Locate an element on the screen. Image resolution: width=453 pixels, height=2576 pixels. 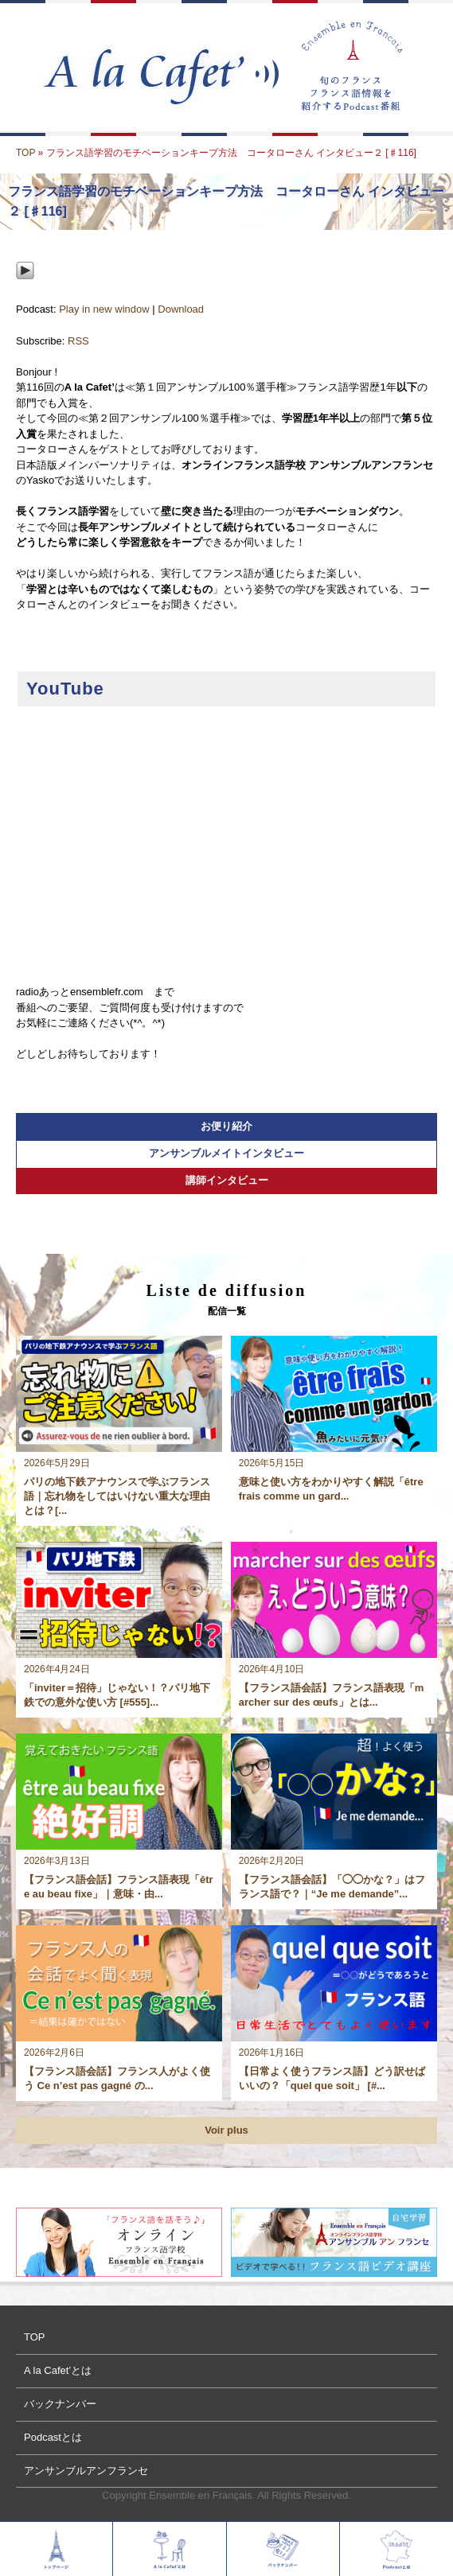
RSS is located at coordinates (78, 341).